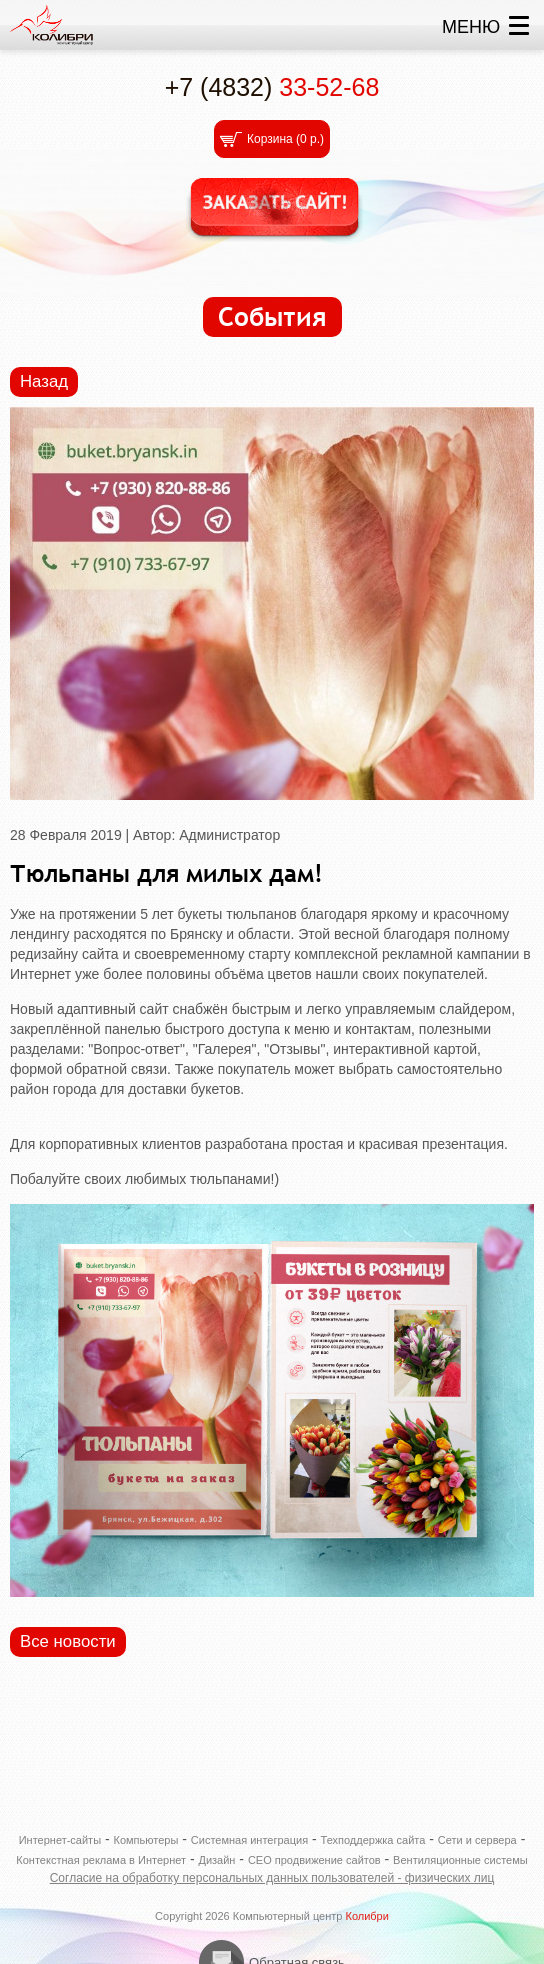 This screenshot has width=544, height=1964. What do you see at coordinates (68, 1641) in the screenshot?
I see `Все новости` at bounding box center [68, 1641].